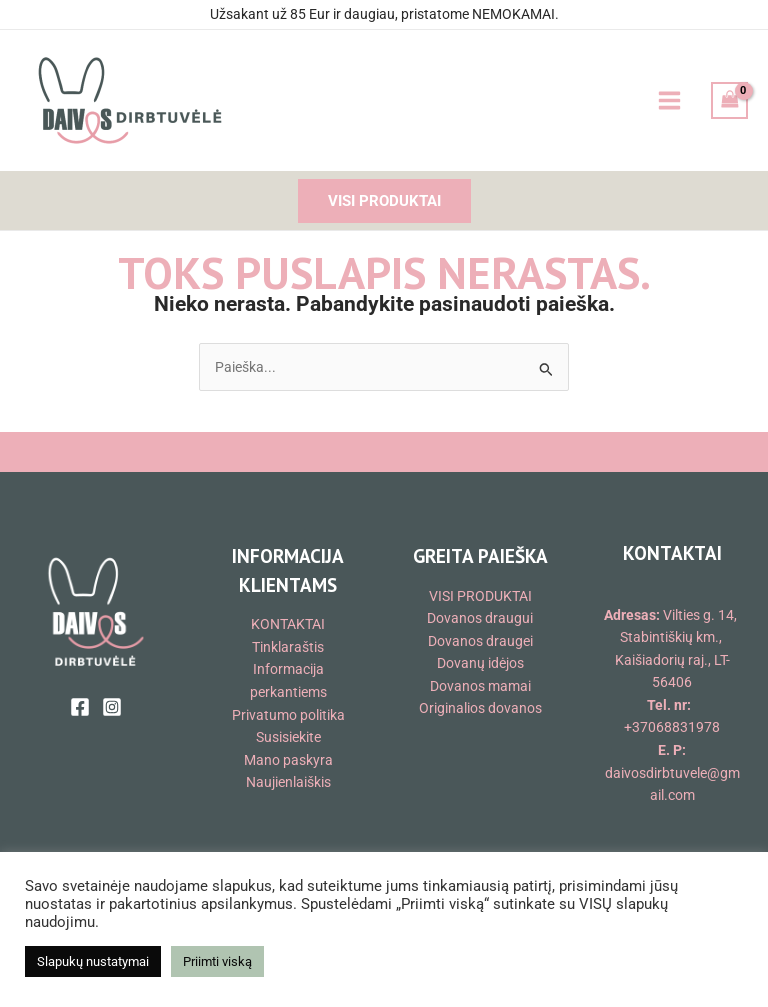  Describe the element at coordinates (288, 782) in the screenshot. I see `Naujienlaiškis` at that location.